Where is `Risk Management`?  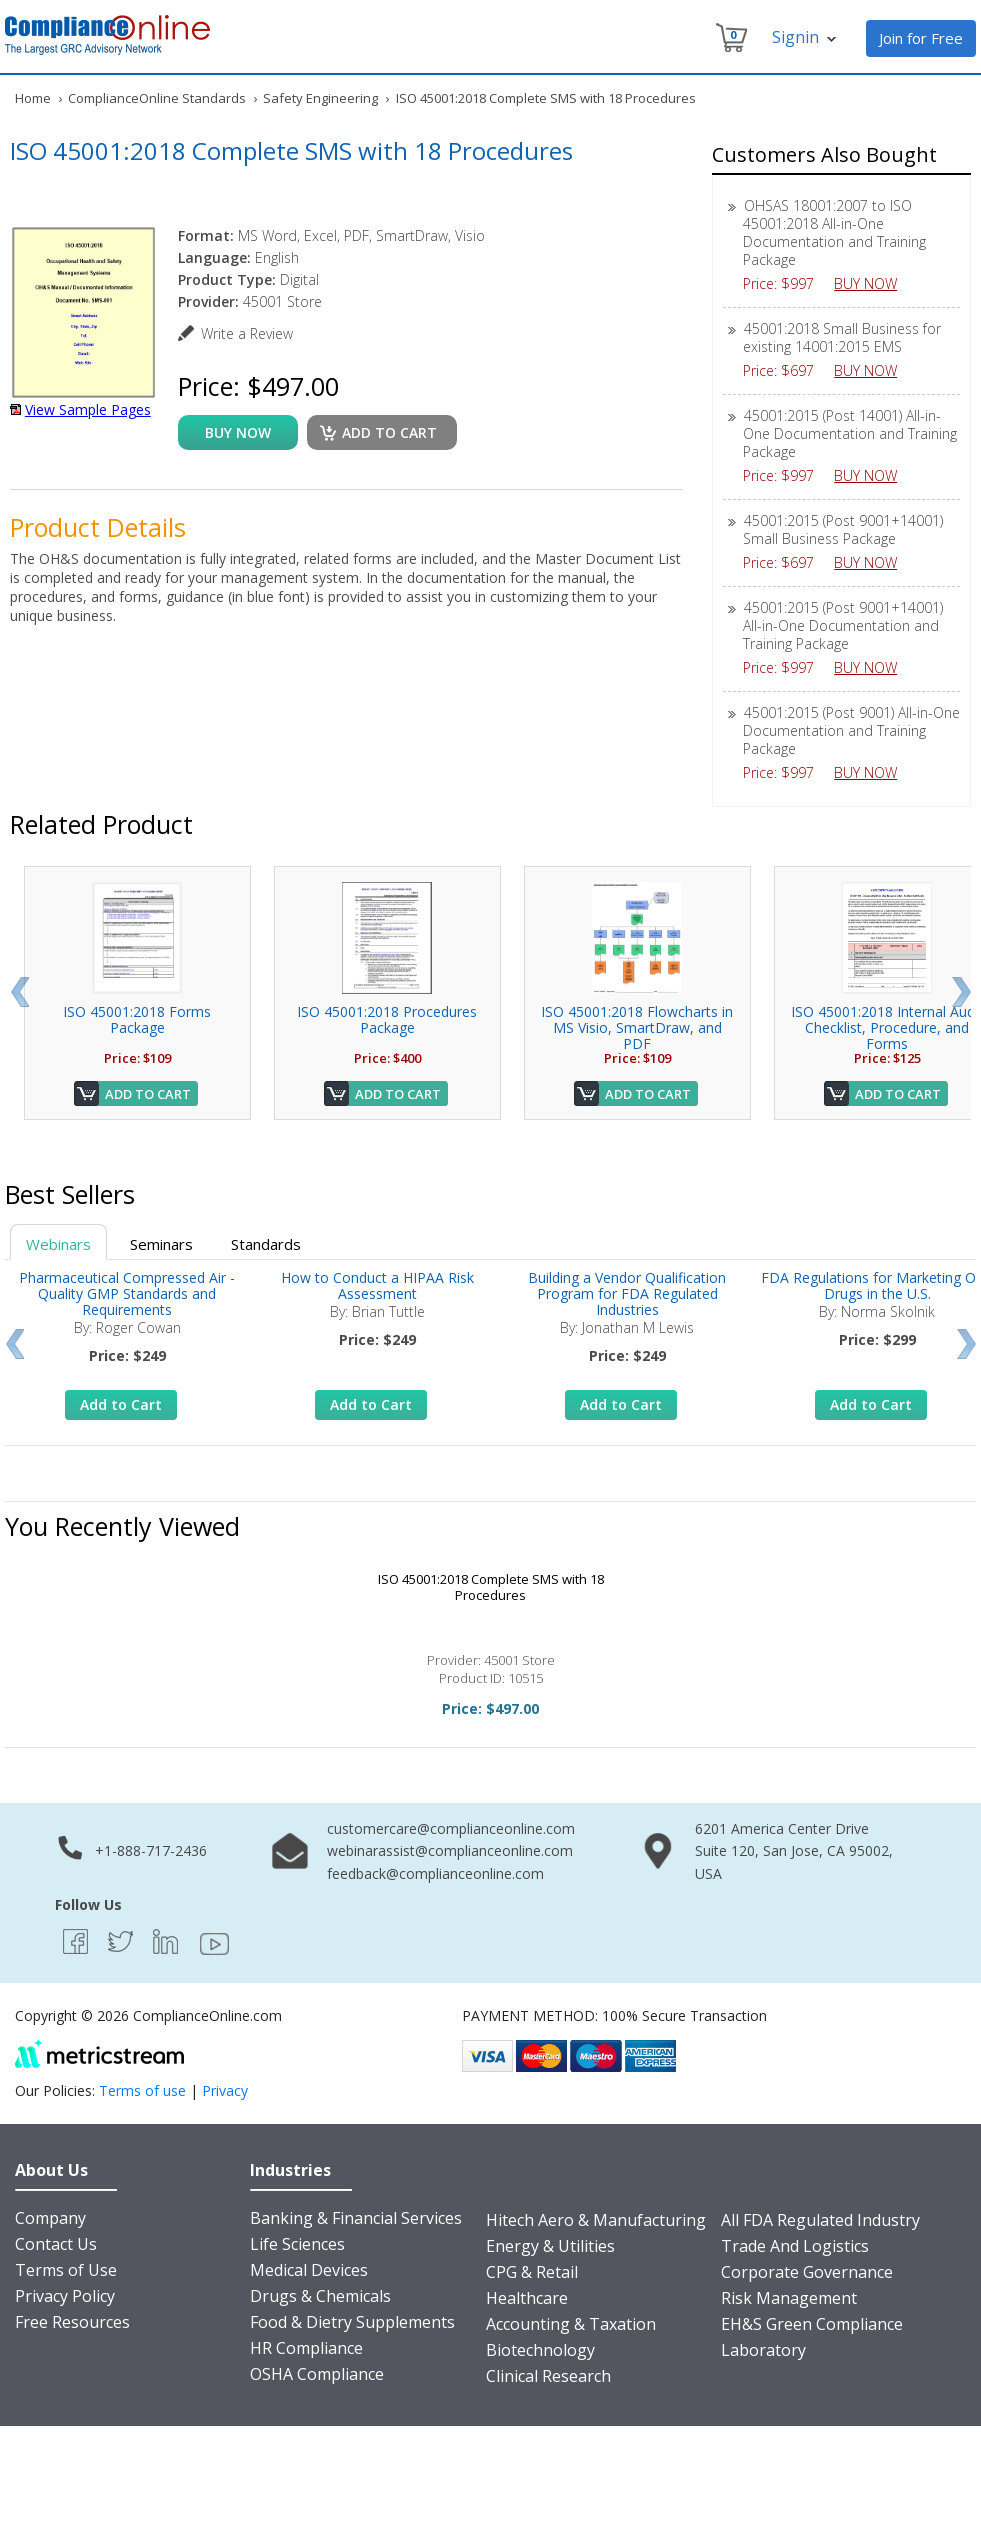
Risk Management is located at coordinates (789, 2298).